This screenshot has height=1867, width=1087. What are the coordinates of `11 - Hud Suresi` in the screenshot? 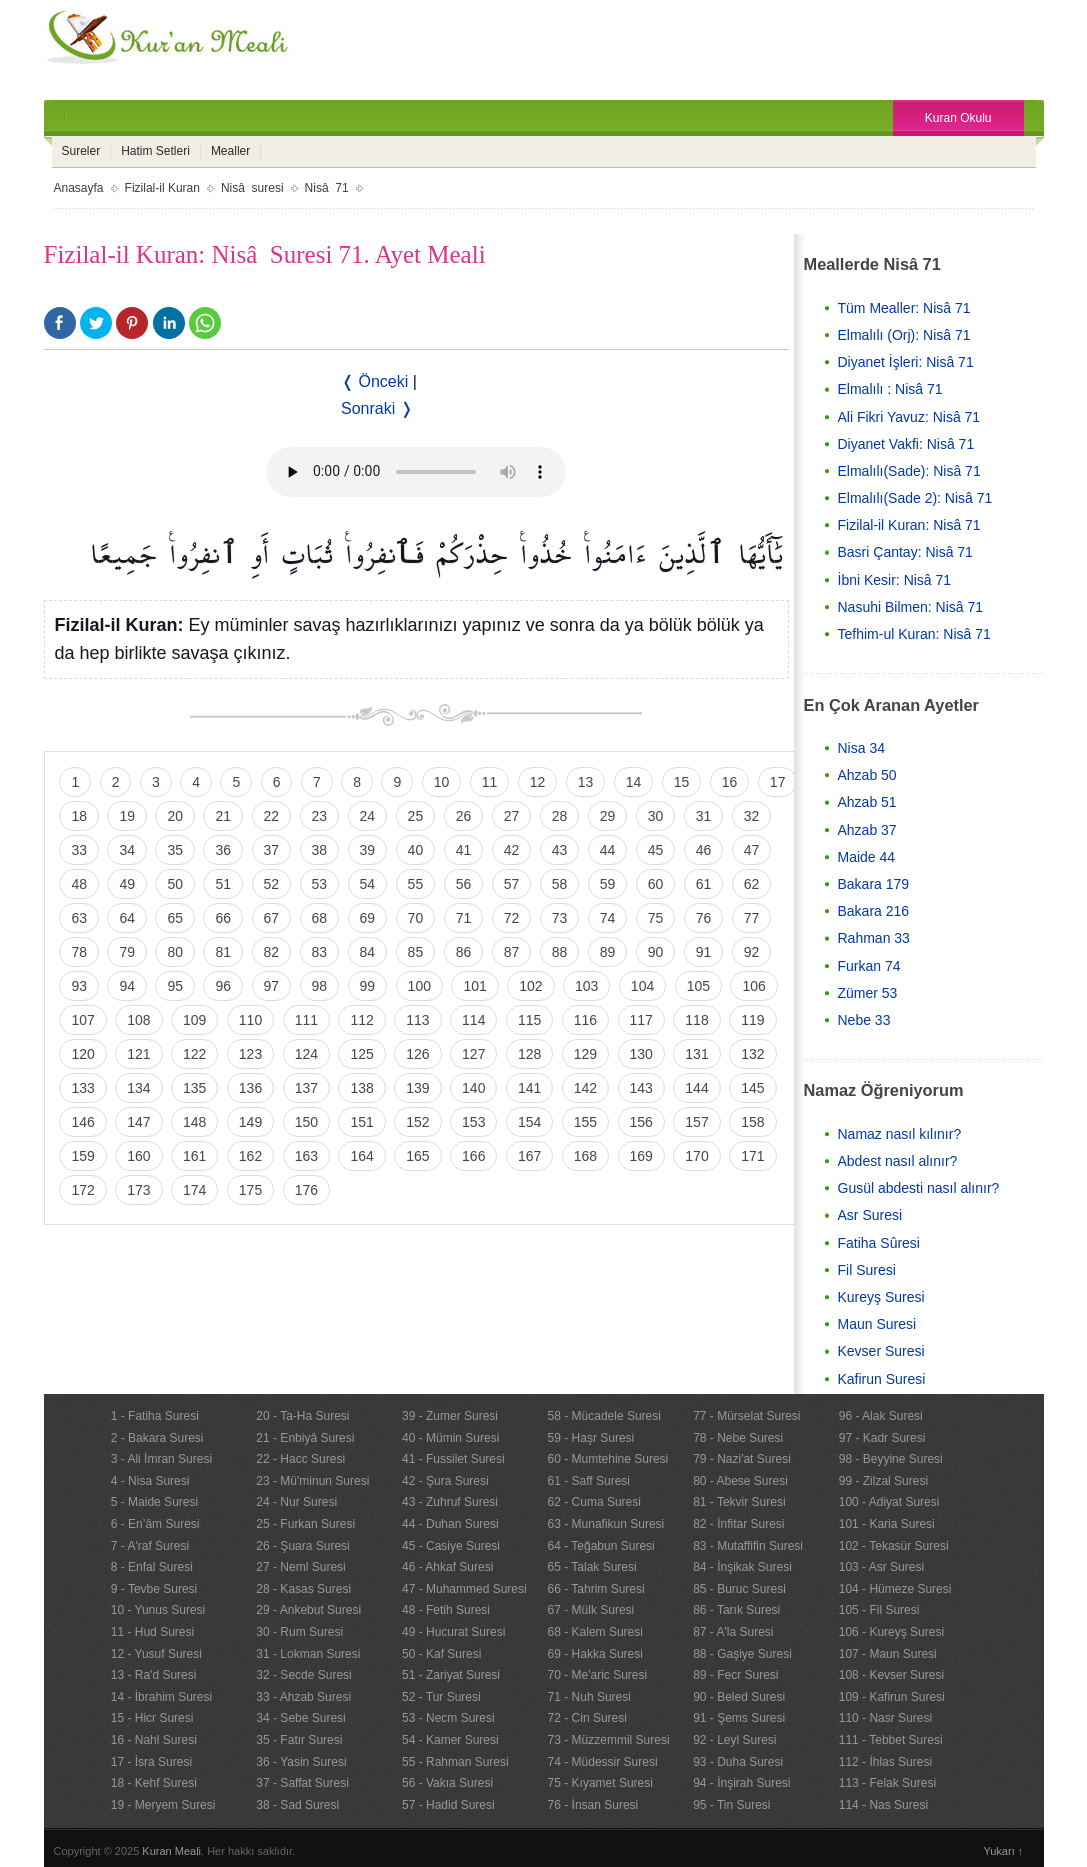 It's located at (152, 1632).